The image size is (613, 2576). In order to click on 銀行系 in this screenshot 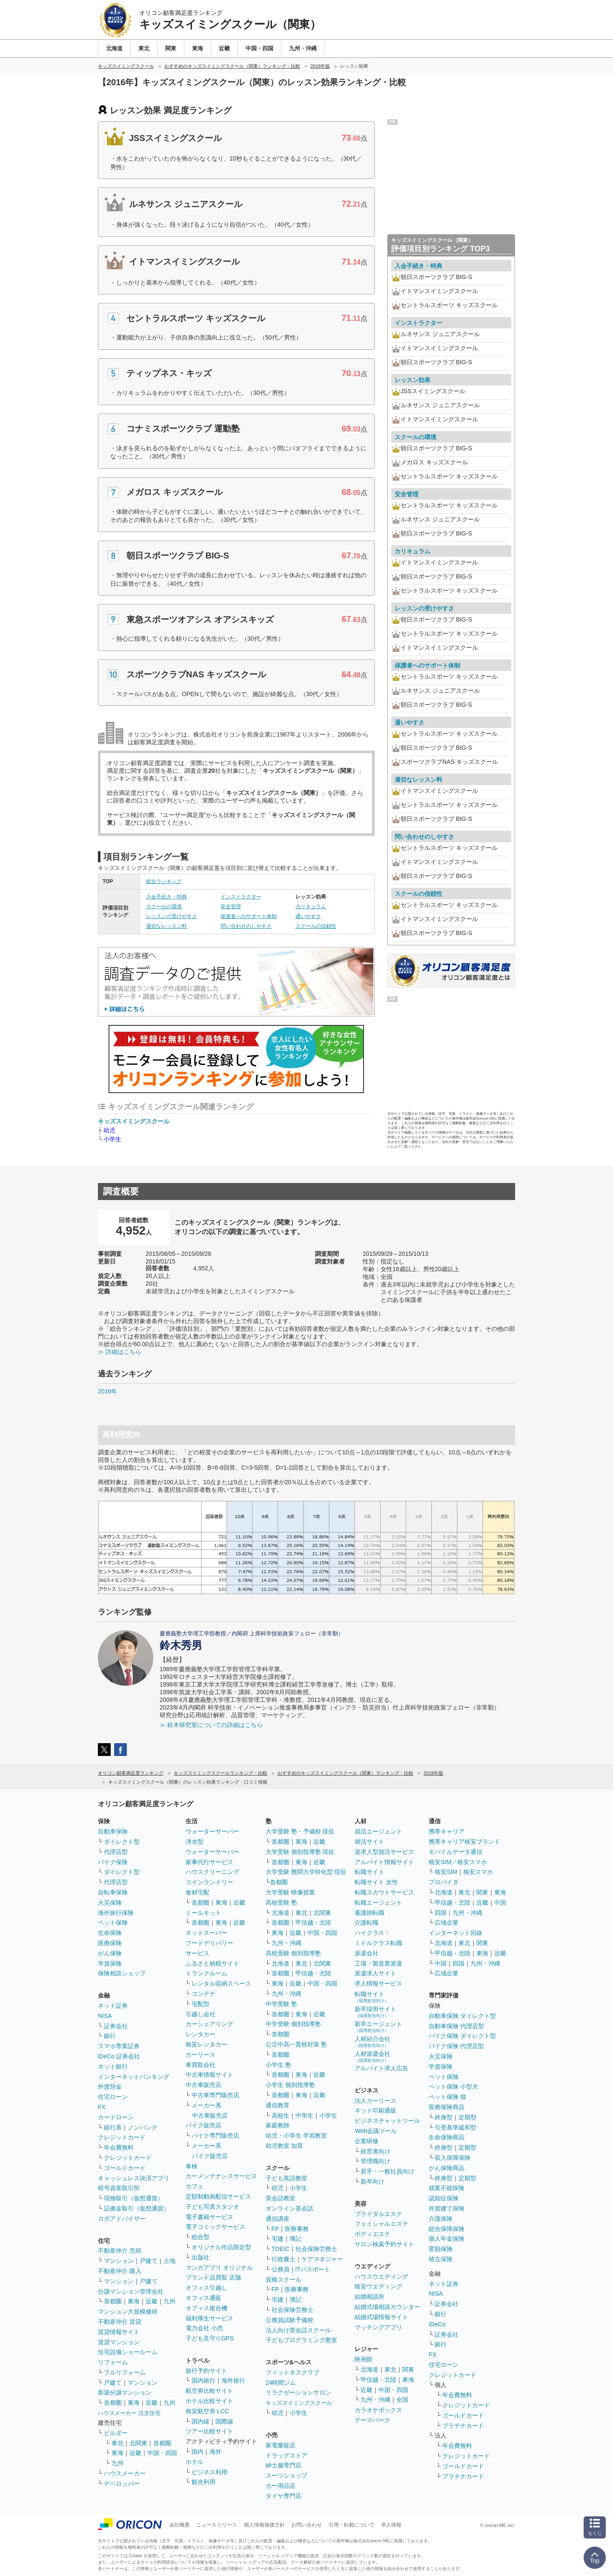, I will do `click(113, 2127)`.